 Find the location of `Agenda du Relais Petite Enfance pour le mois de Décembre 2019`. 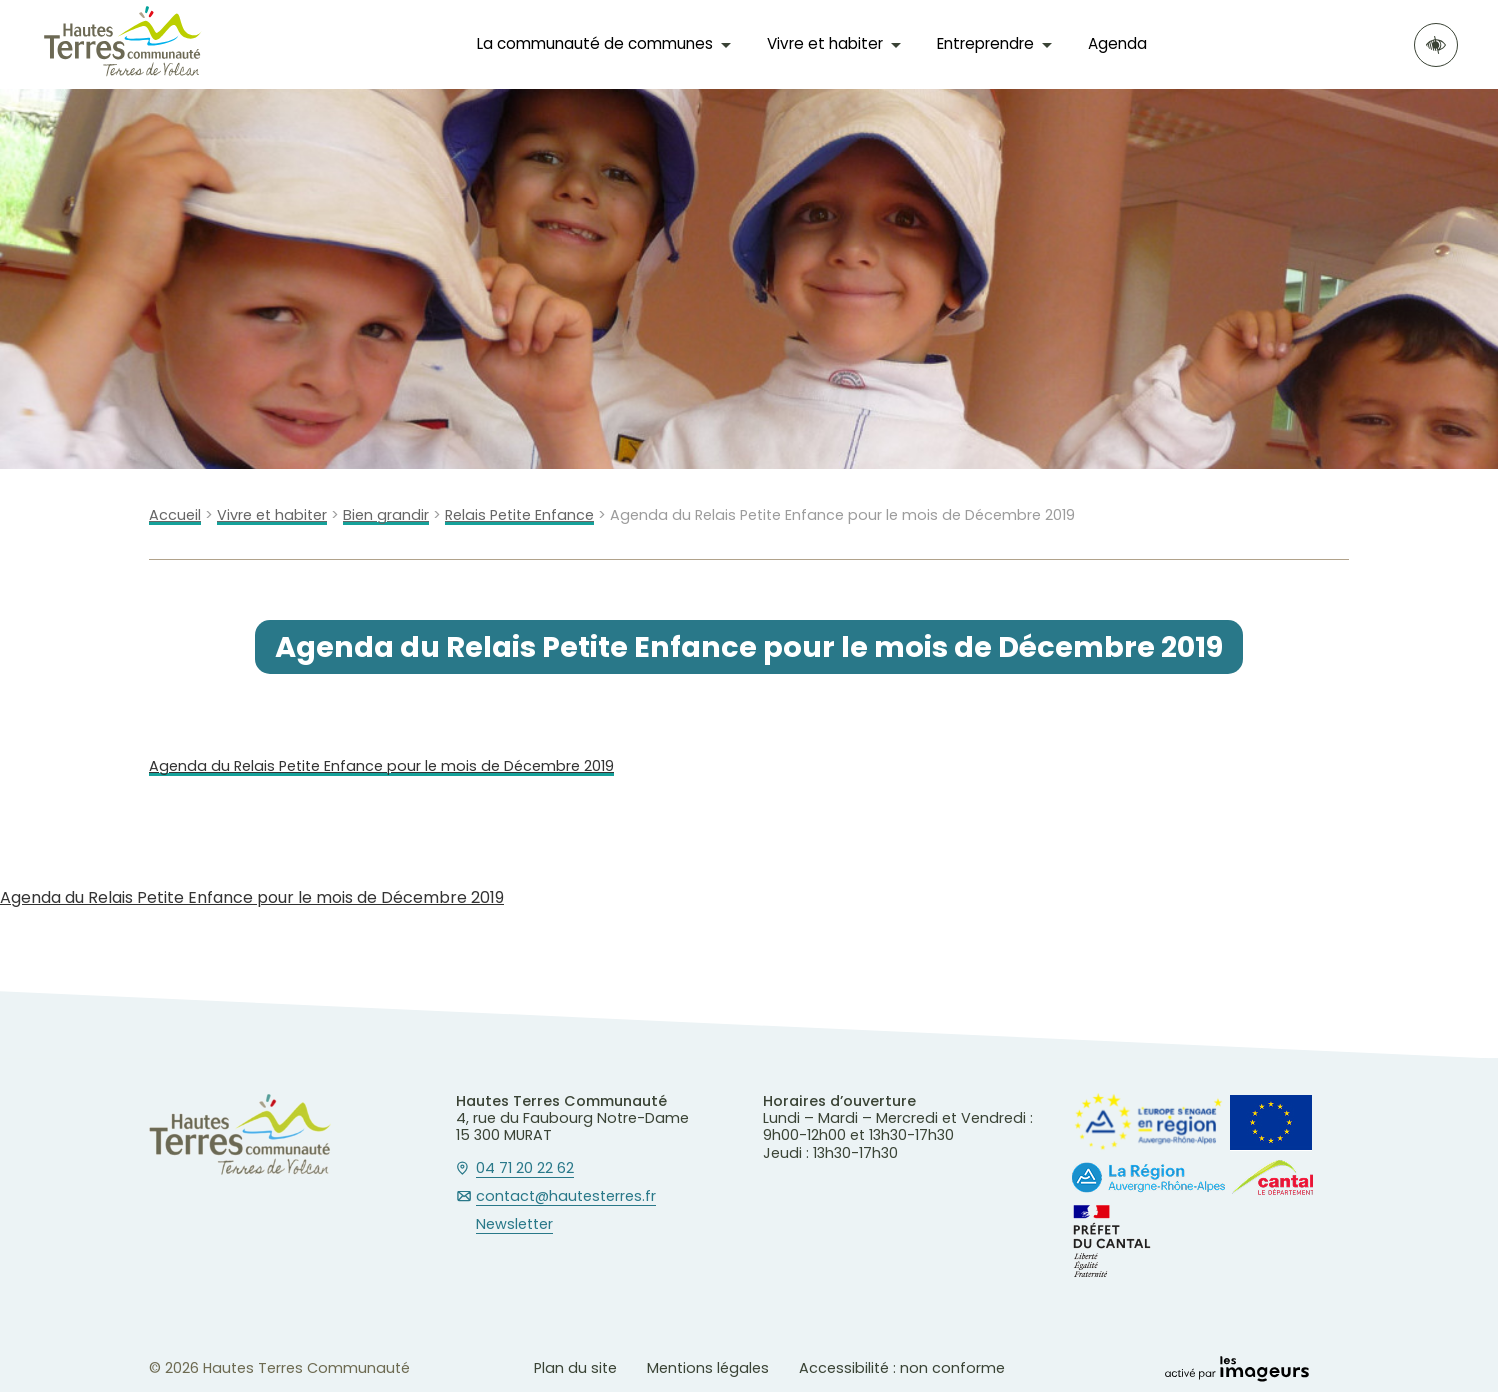

Agenda du Relais Petite Enfance pour le mois de Décembre 2019 is located at coordinates (381, 766).